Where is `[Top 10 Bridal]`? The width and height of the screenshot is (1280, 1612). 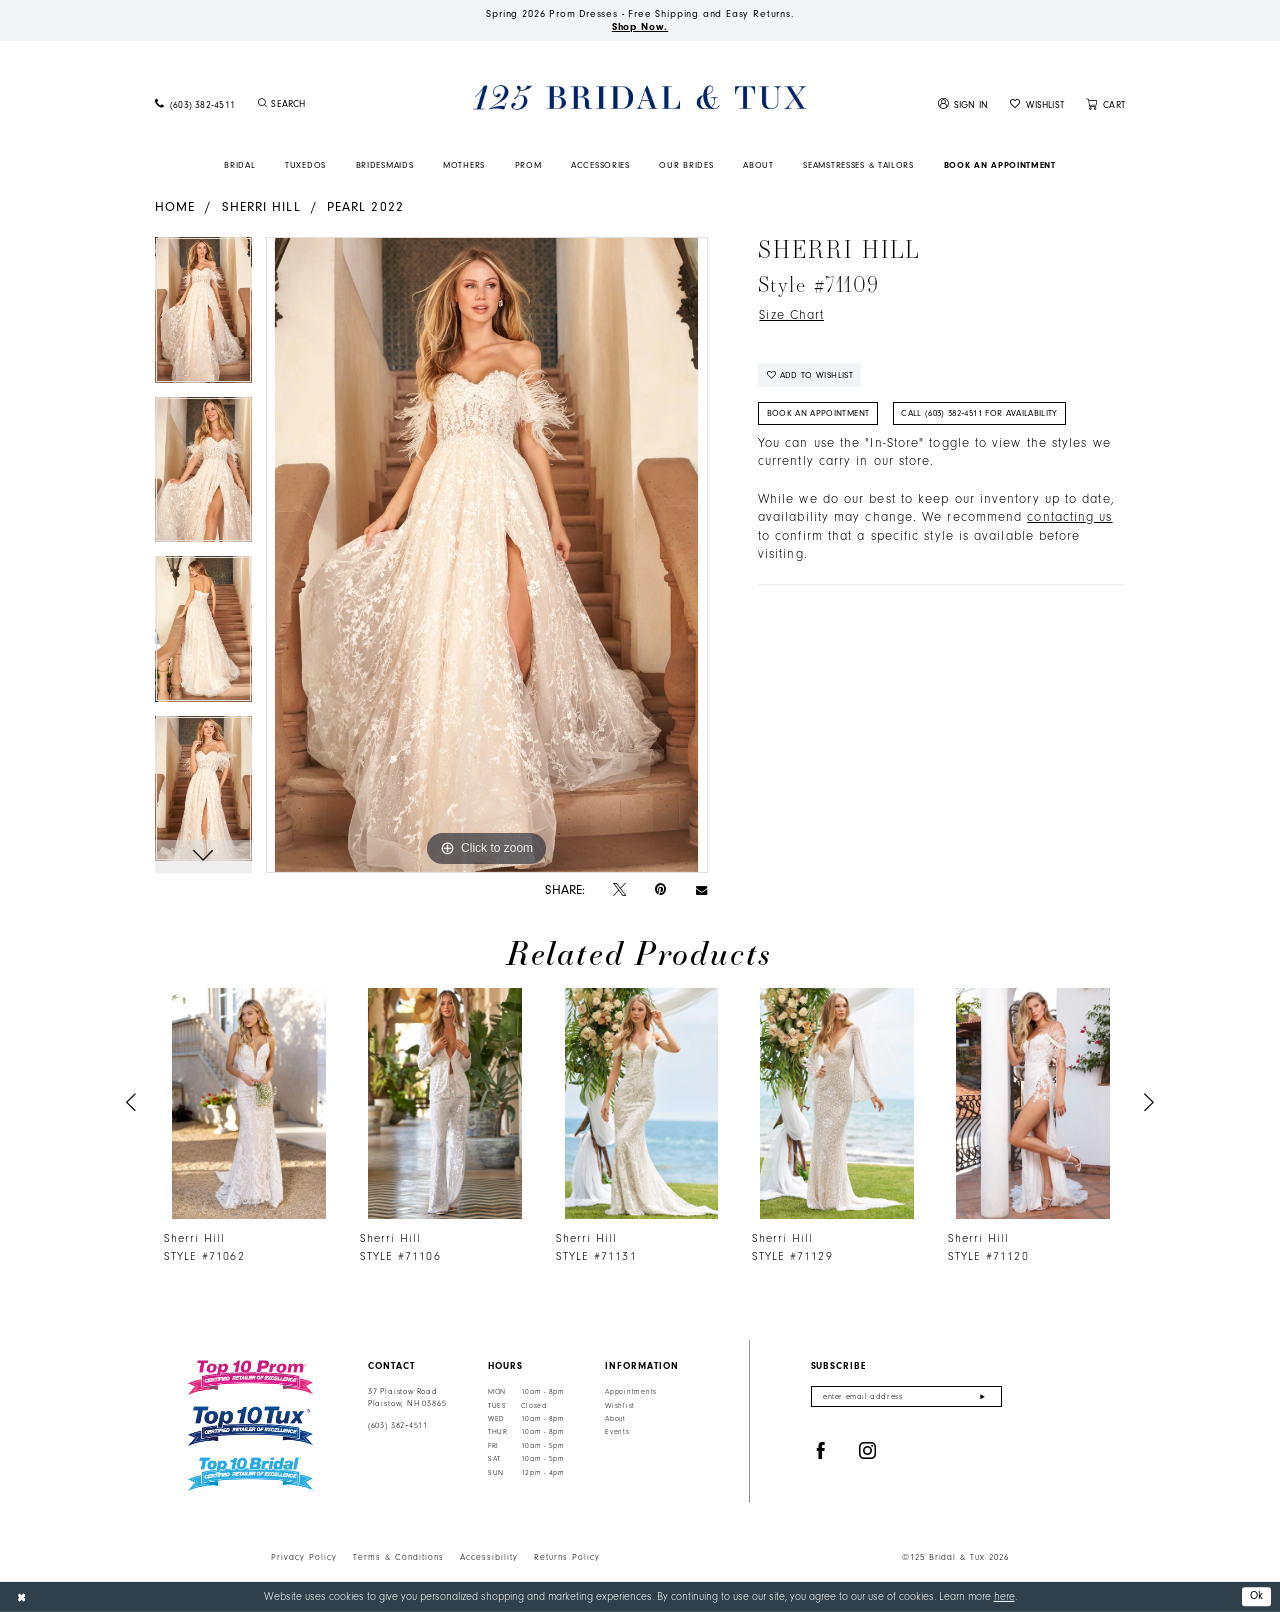 [Top 10 Bridal] is located at coordinates (250, 1474).